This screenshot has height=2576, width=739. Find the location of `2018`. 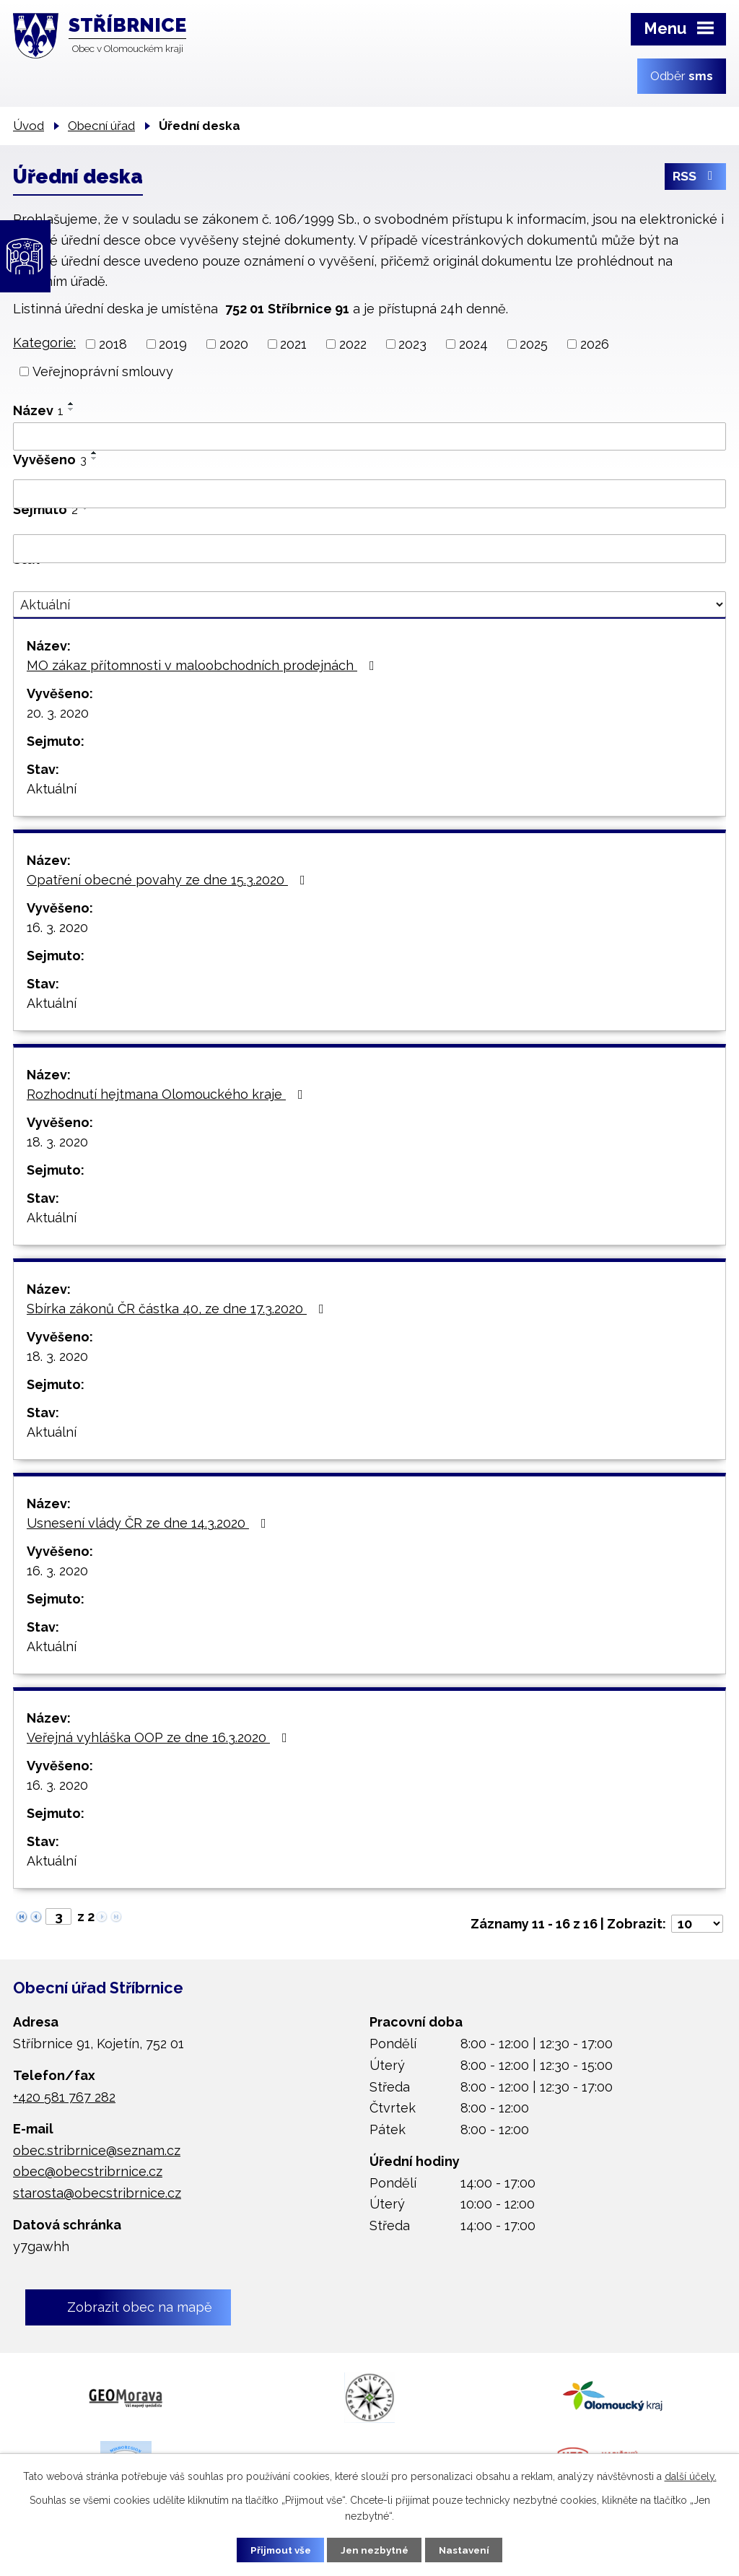

2018 is located at coordinates (113, 344).